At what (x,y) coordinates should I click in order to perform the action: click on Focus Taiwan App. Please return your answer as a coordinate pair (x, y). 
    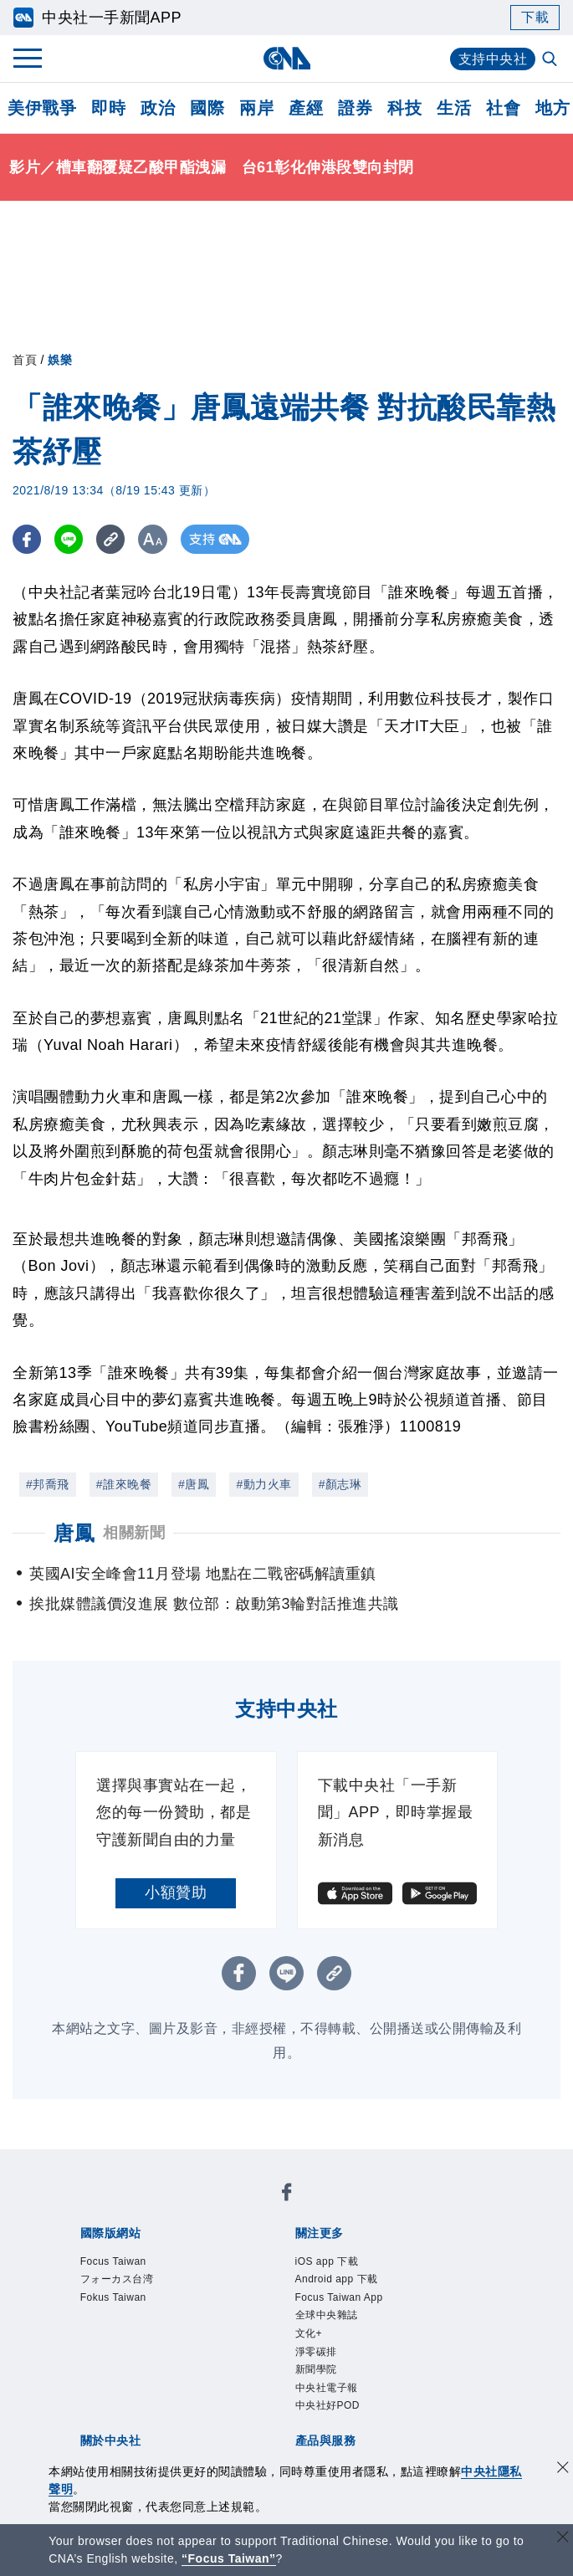
    Looking at the image, I should click on (339, 2297).